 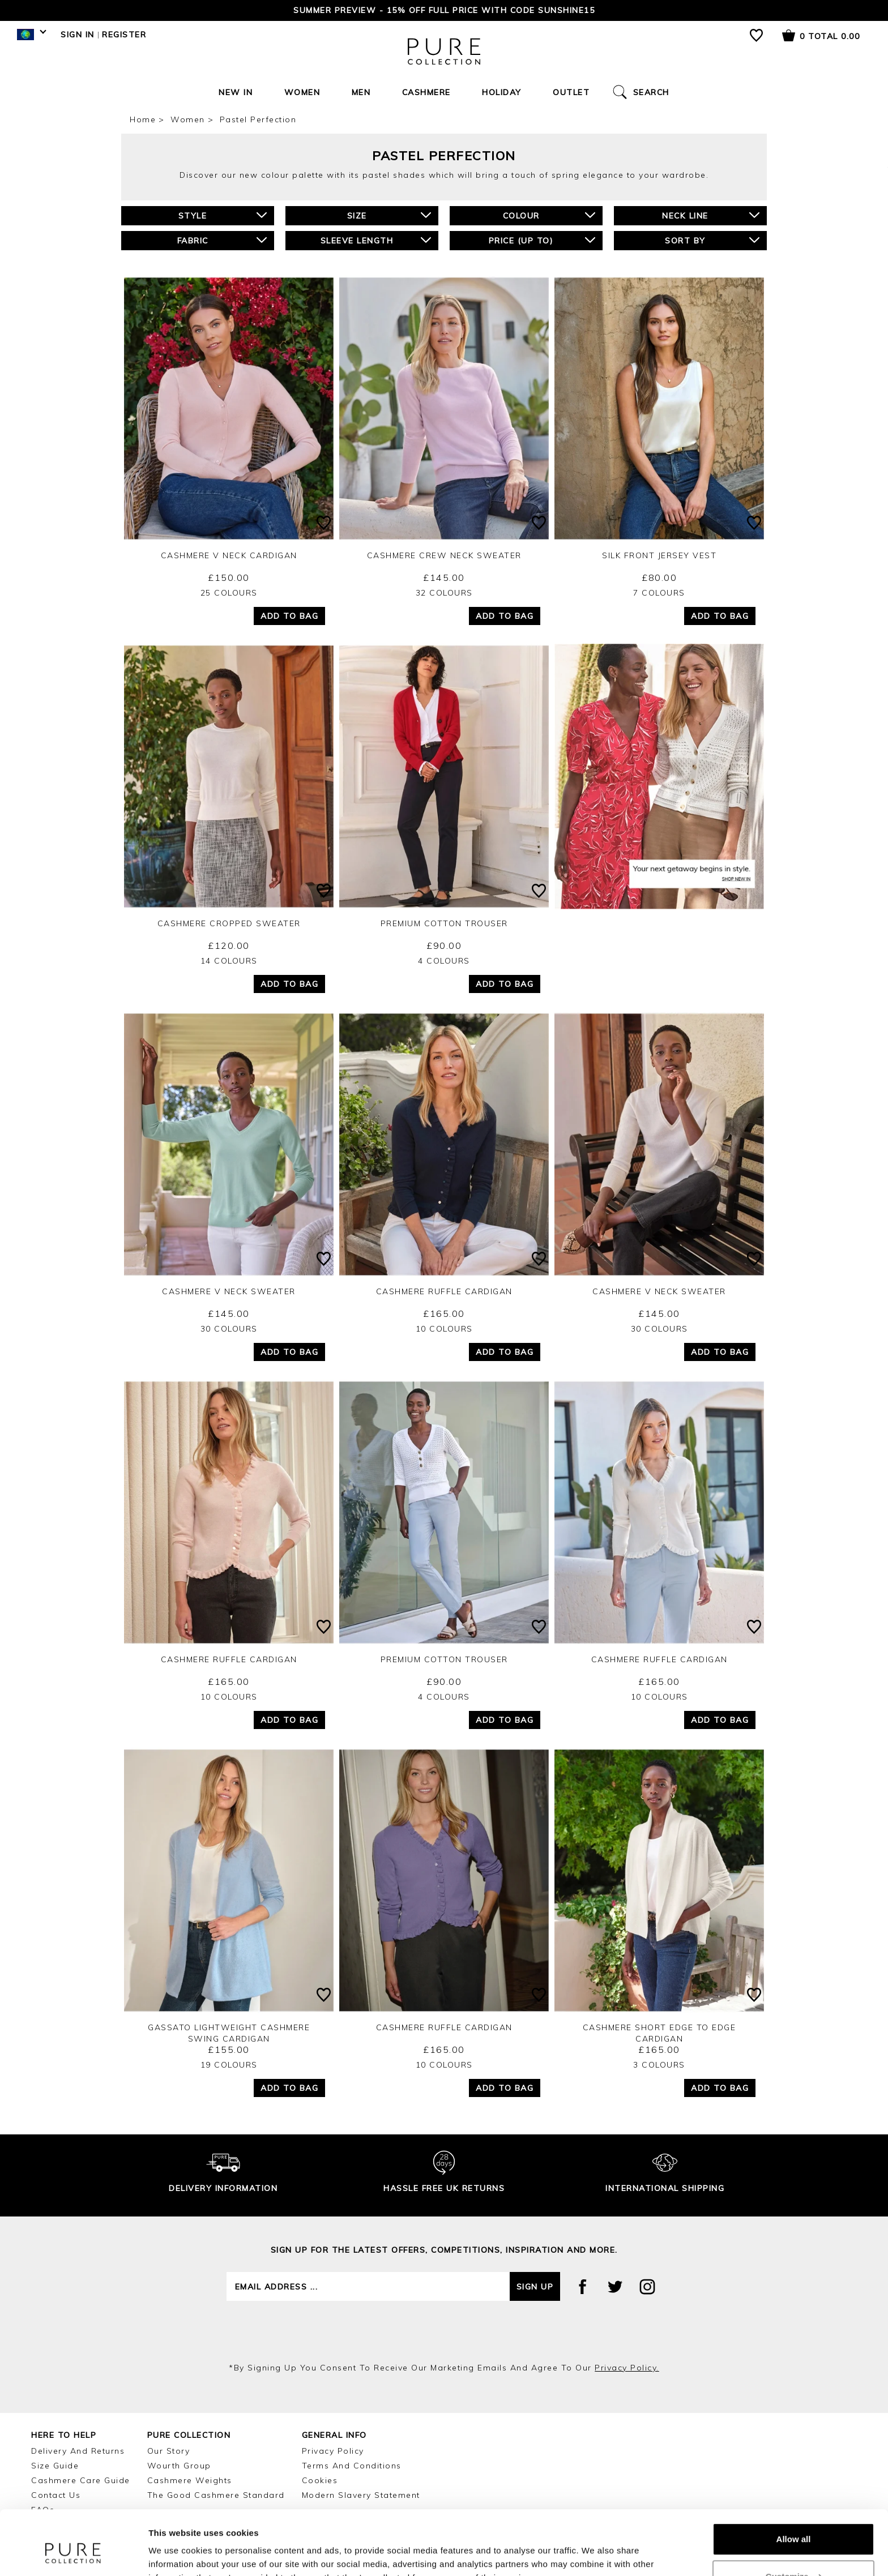 I want to click on Our Story, so click(x=168, y=2451).